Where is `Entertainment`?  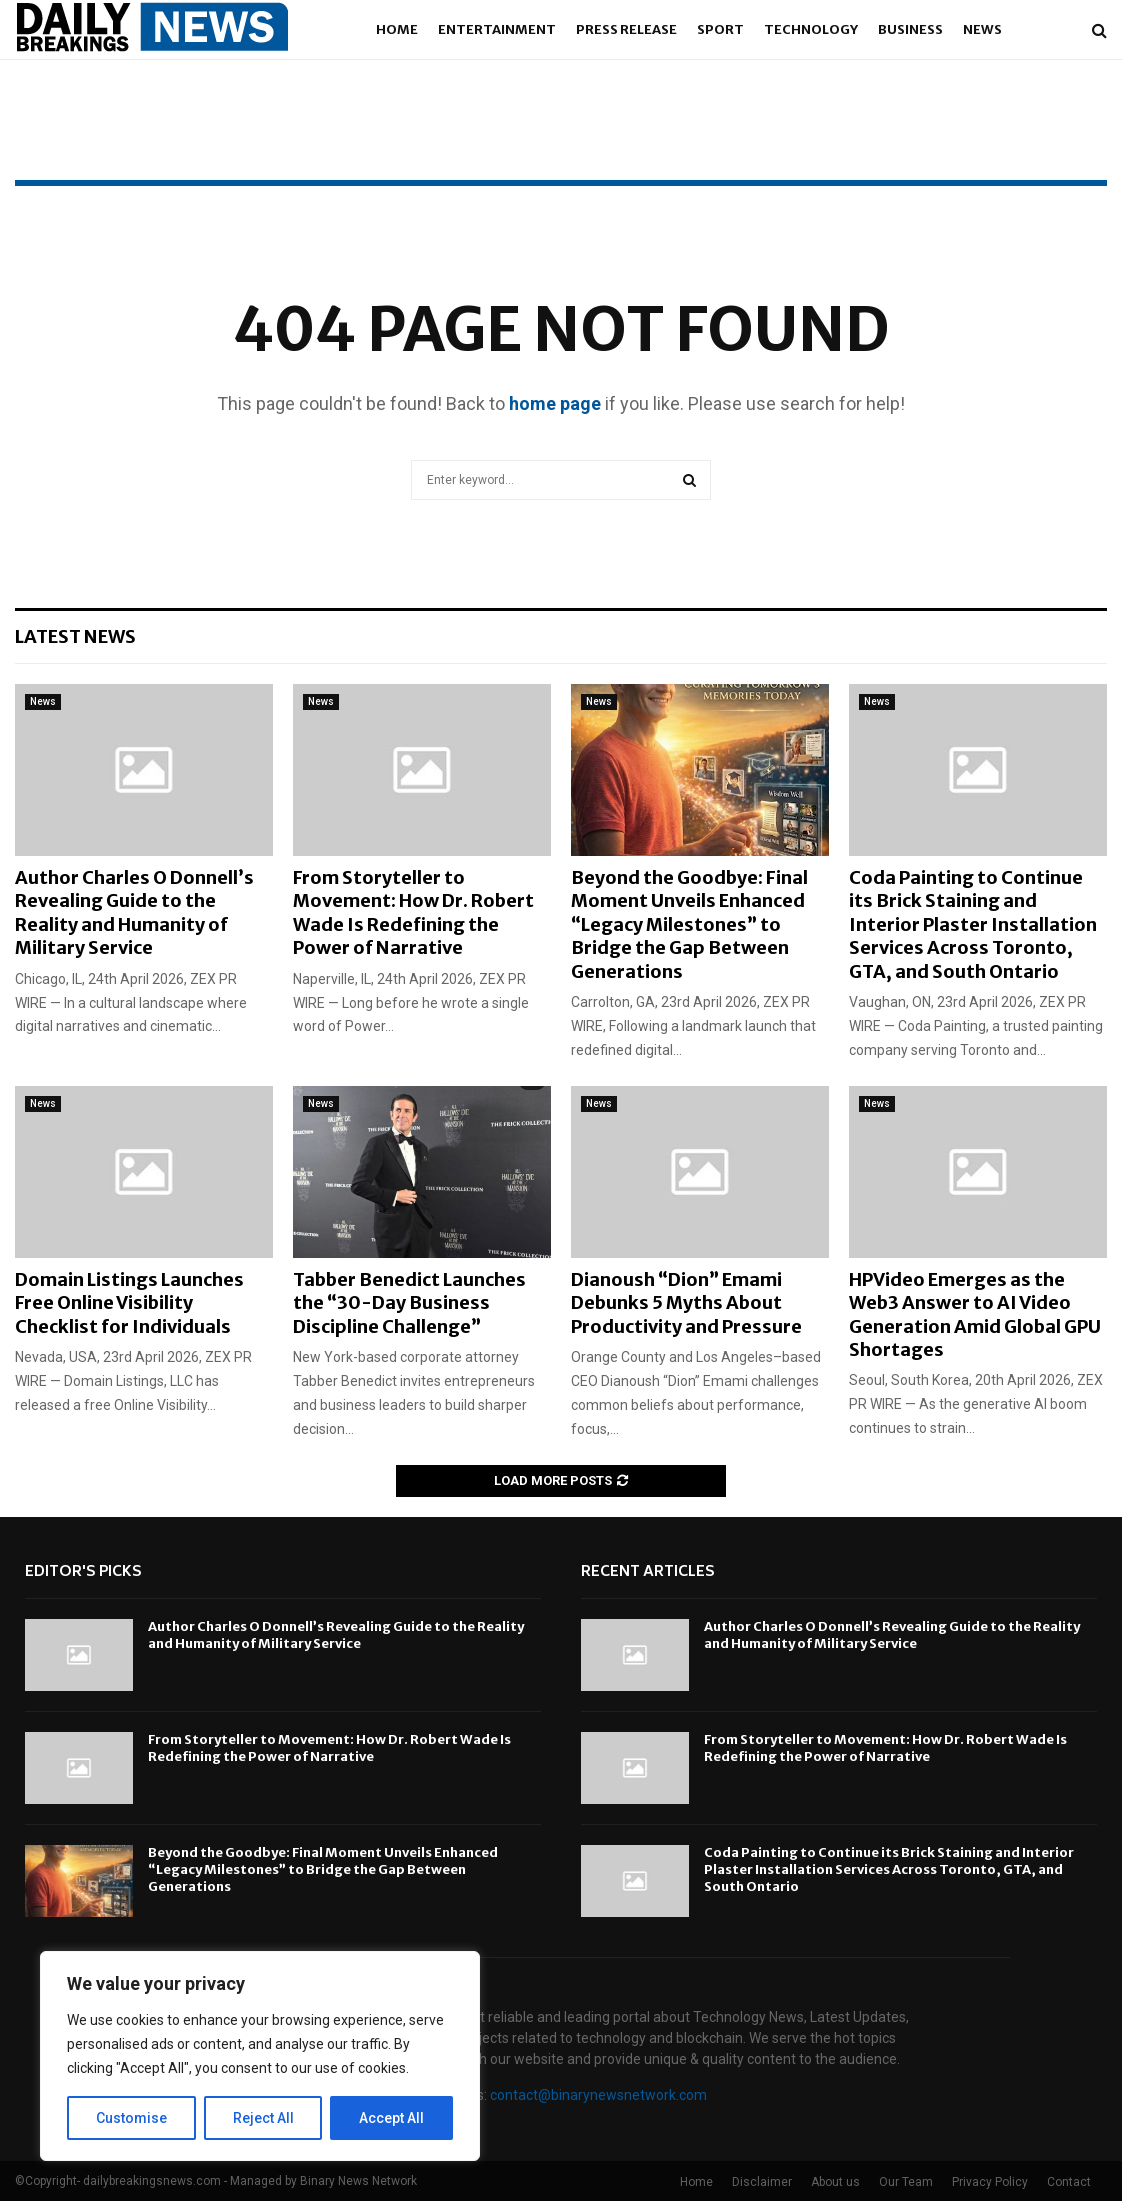
Entertainment is located at coordinates (497, 29).